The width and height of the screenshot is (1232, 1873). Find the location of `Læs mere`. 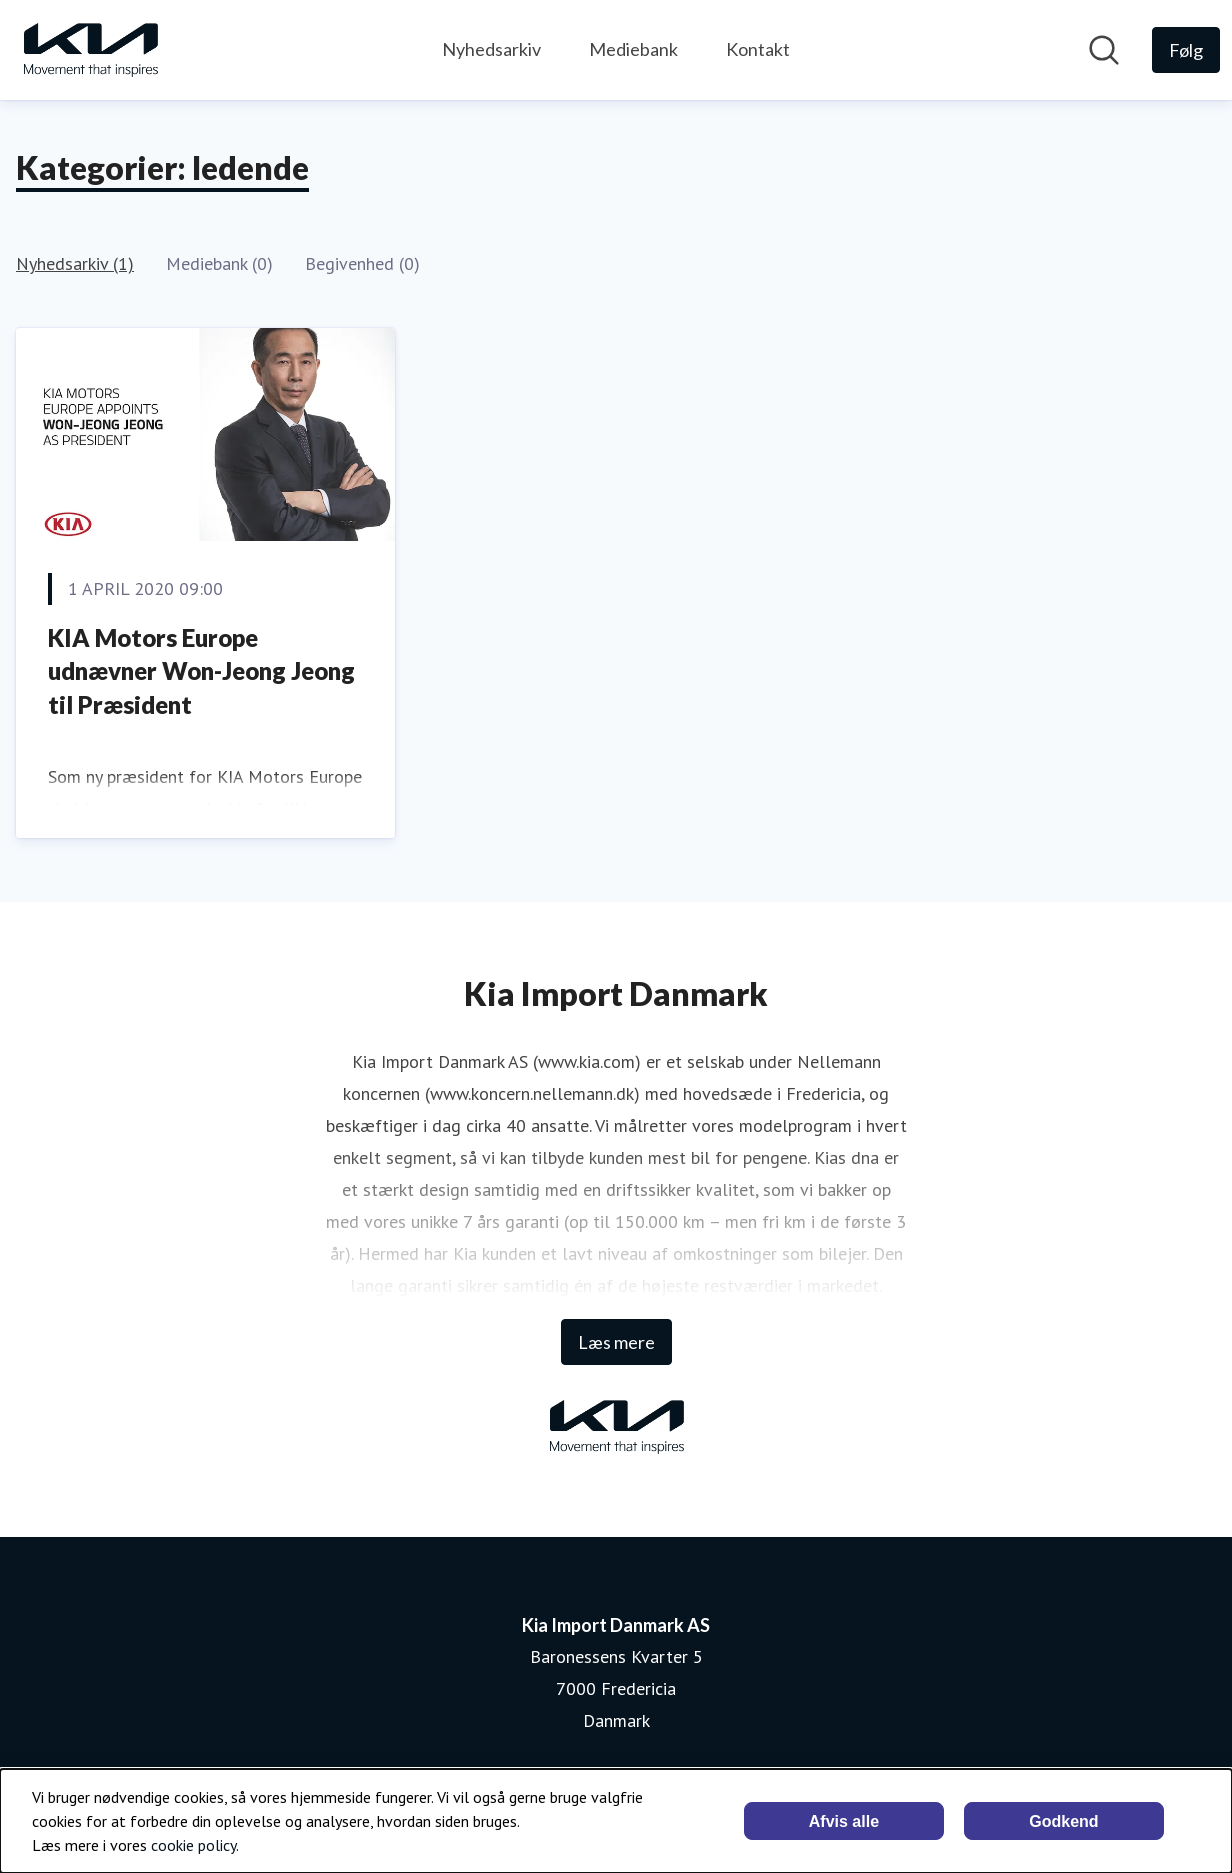

Læs mere is located at coordinates (616, 1342).